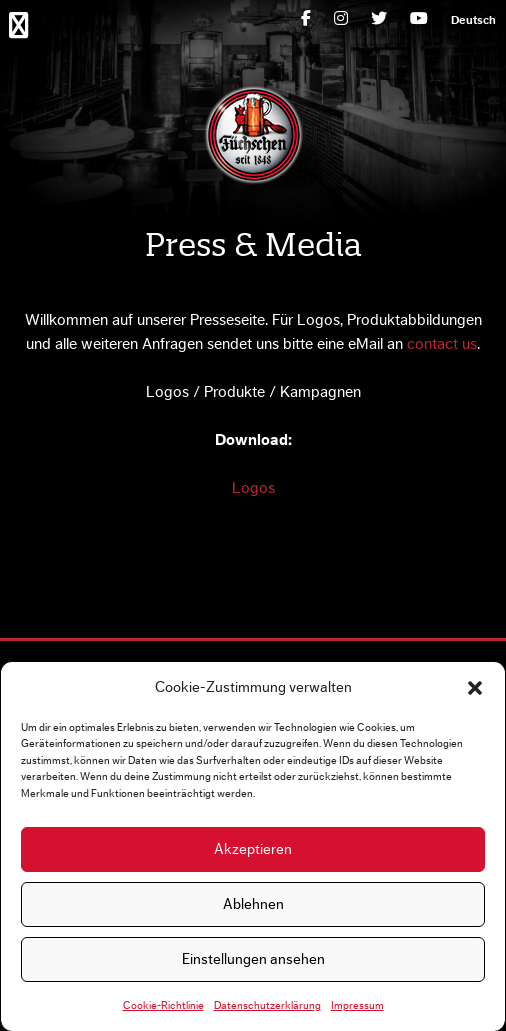  Describe the element at coordinates (442, 344) in the screenshot. I see `contact us` at that location.